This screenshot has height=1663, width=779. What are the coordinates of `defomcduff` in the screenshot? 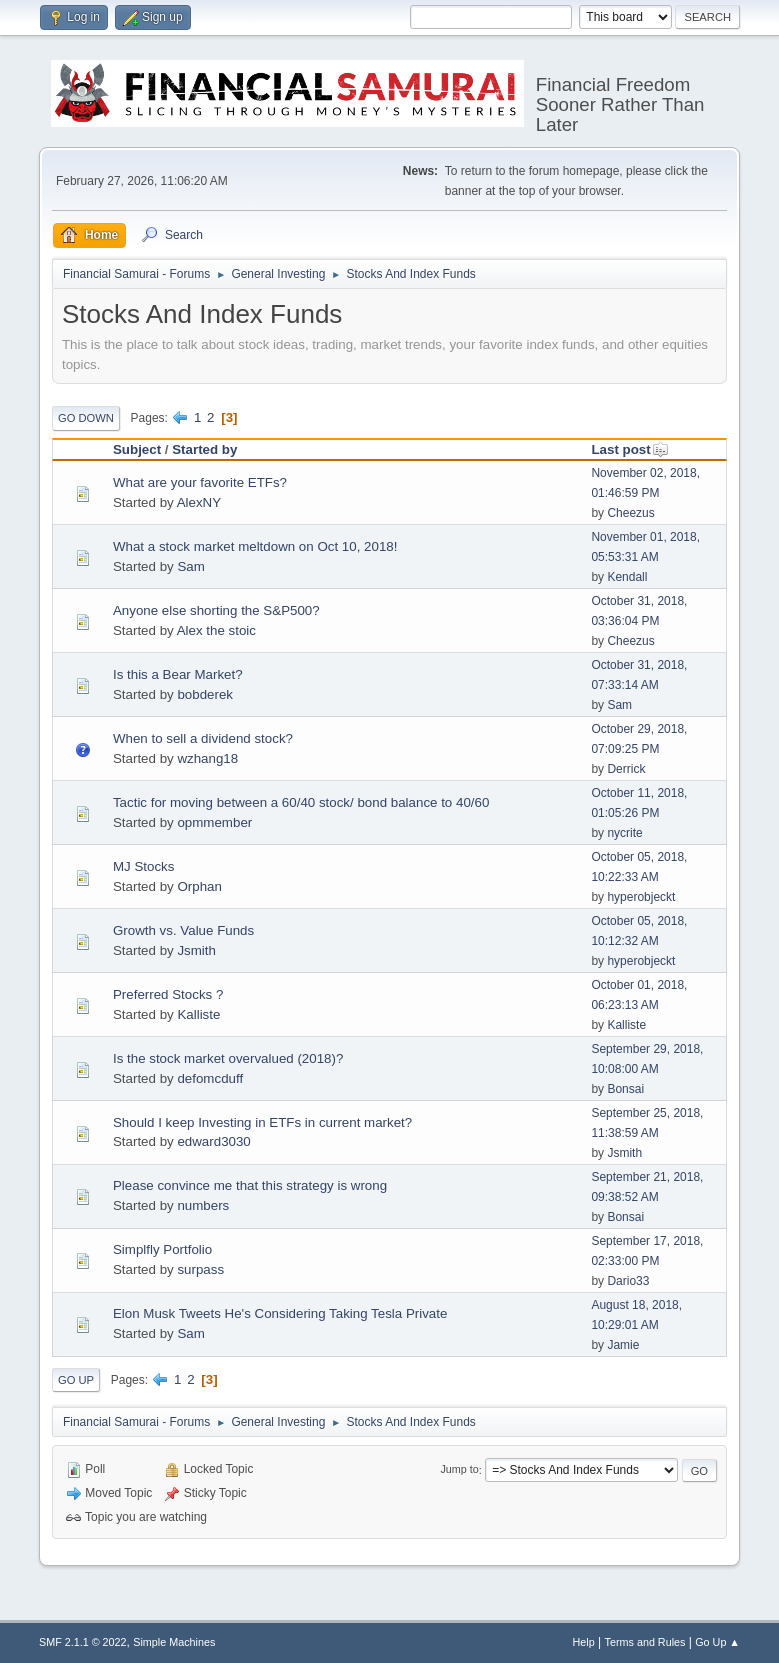 It's located at (210, 1078).